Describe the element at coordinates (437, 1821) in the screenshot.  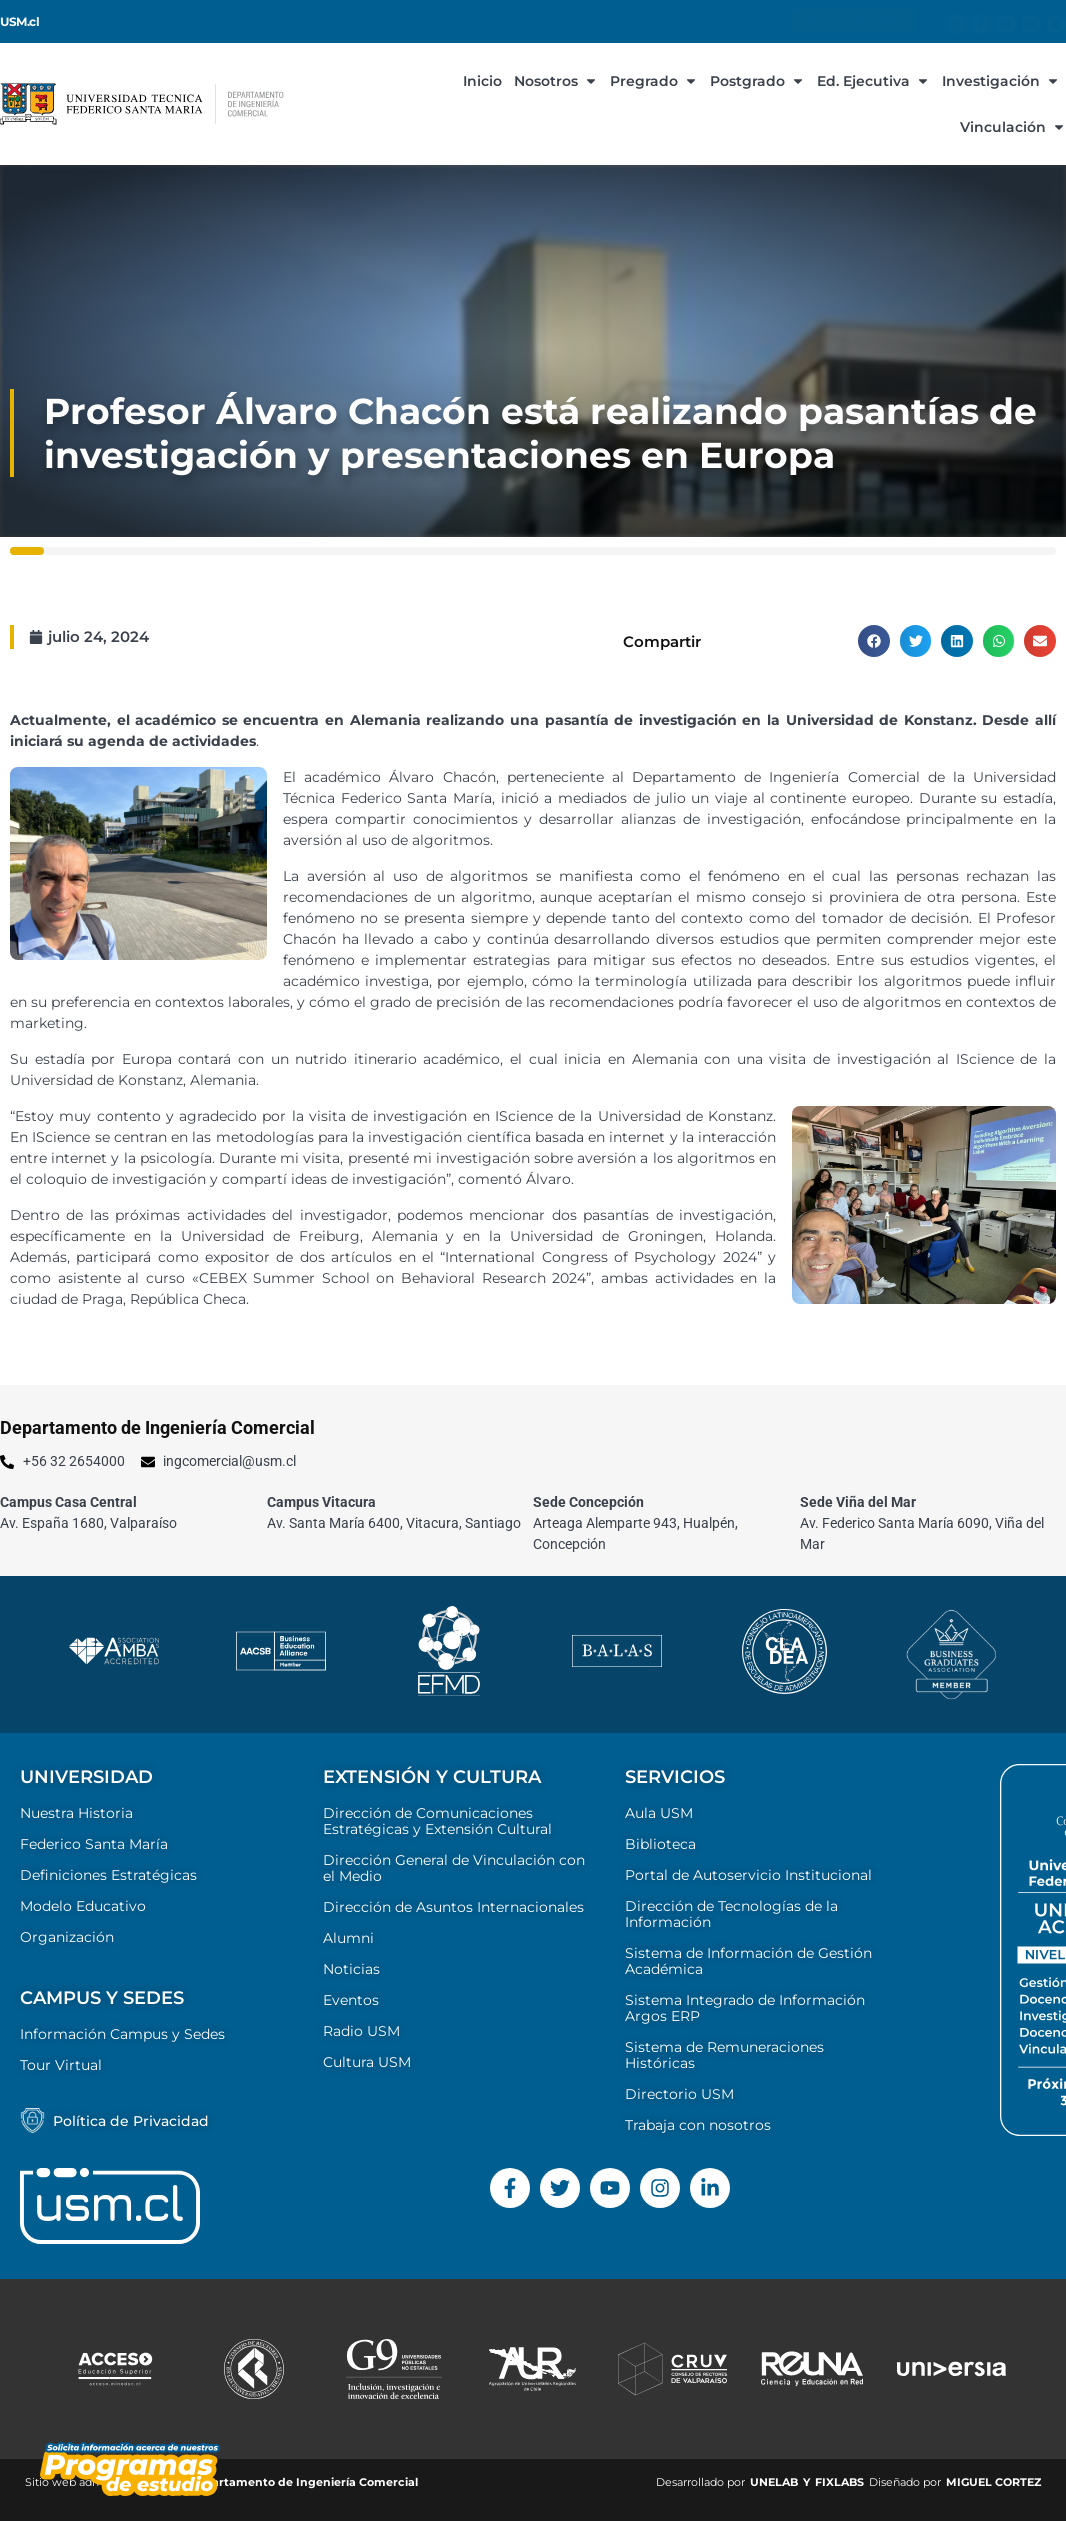
I see `Dirección de Comunicaciones Estratégicas y Extensión Cultural` at that location.